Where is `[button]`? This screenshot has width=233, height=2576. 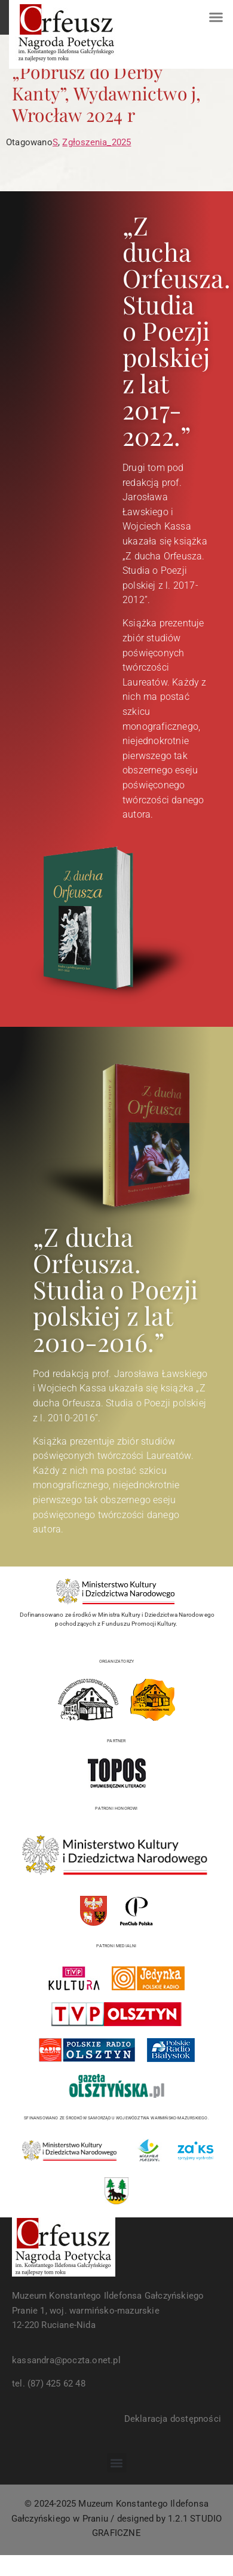
[button] is located at coordinates (216, 17).